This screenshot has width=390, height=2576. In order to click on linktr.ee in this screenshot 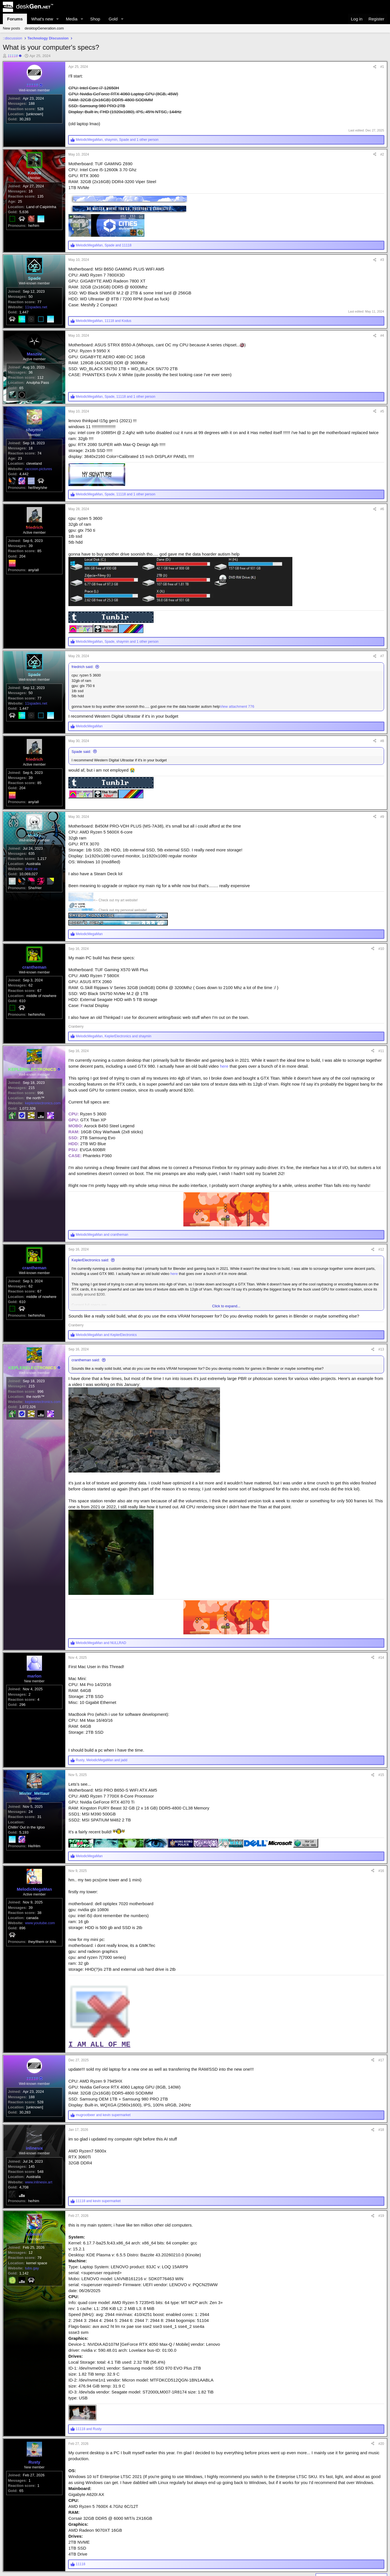, I will do `click(31, 925)`.